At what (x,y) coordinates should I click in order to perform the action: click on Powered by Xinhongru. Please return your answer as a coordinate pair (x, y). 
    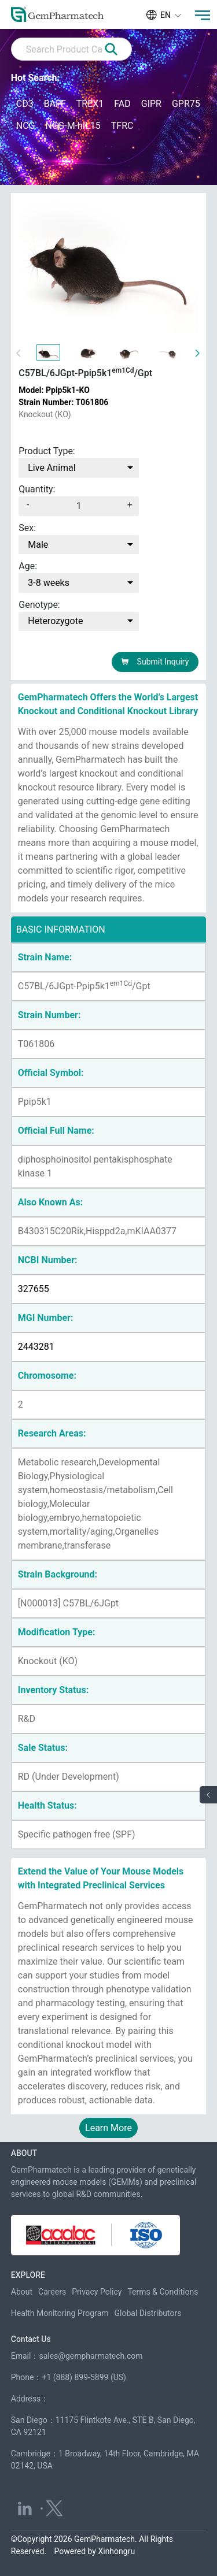
    Looking at the image, I should click on (94, 2551).